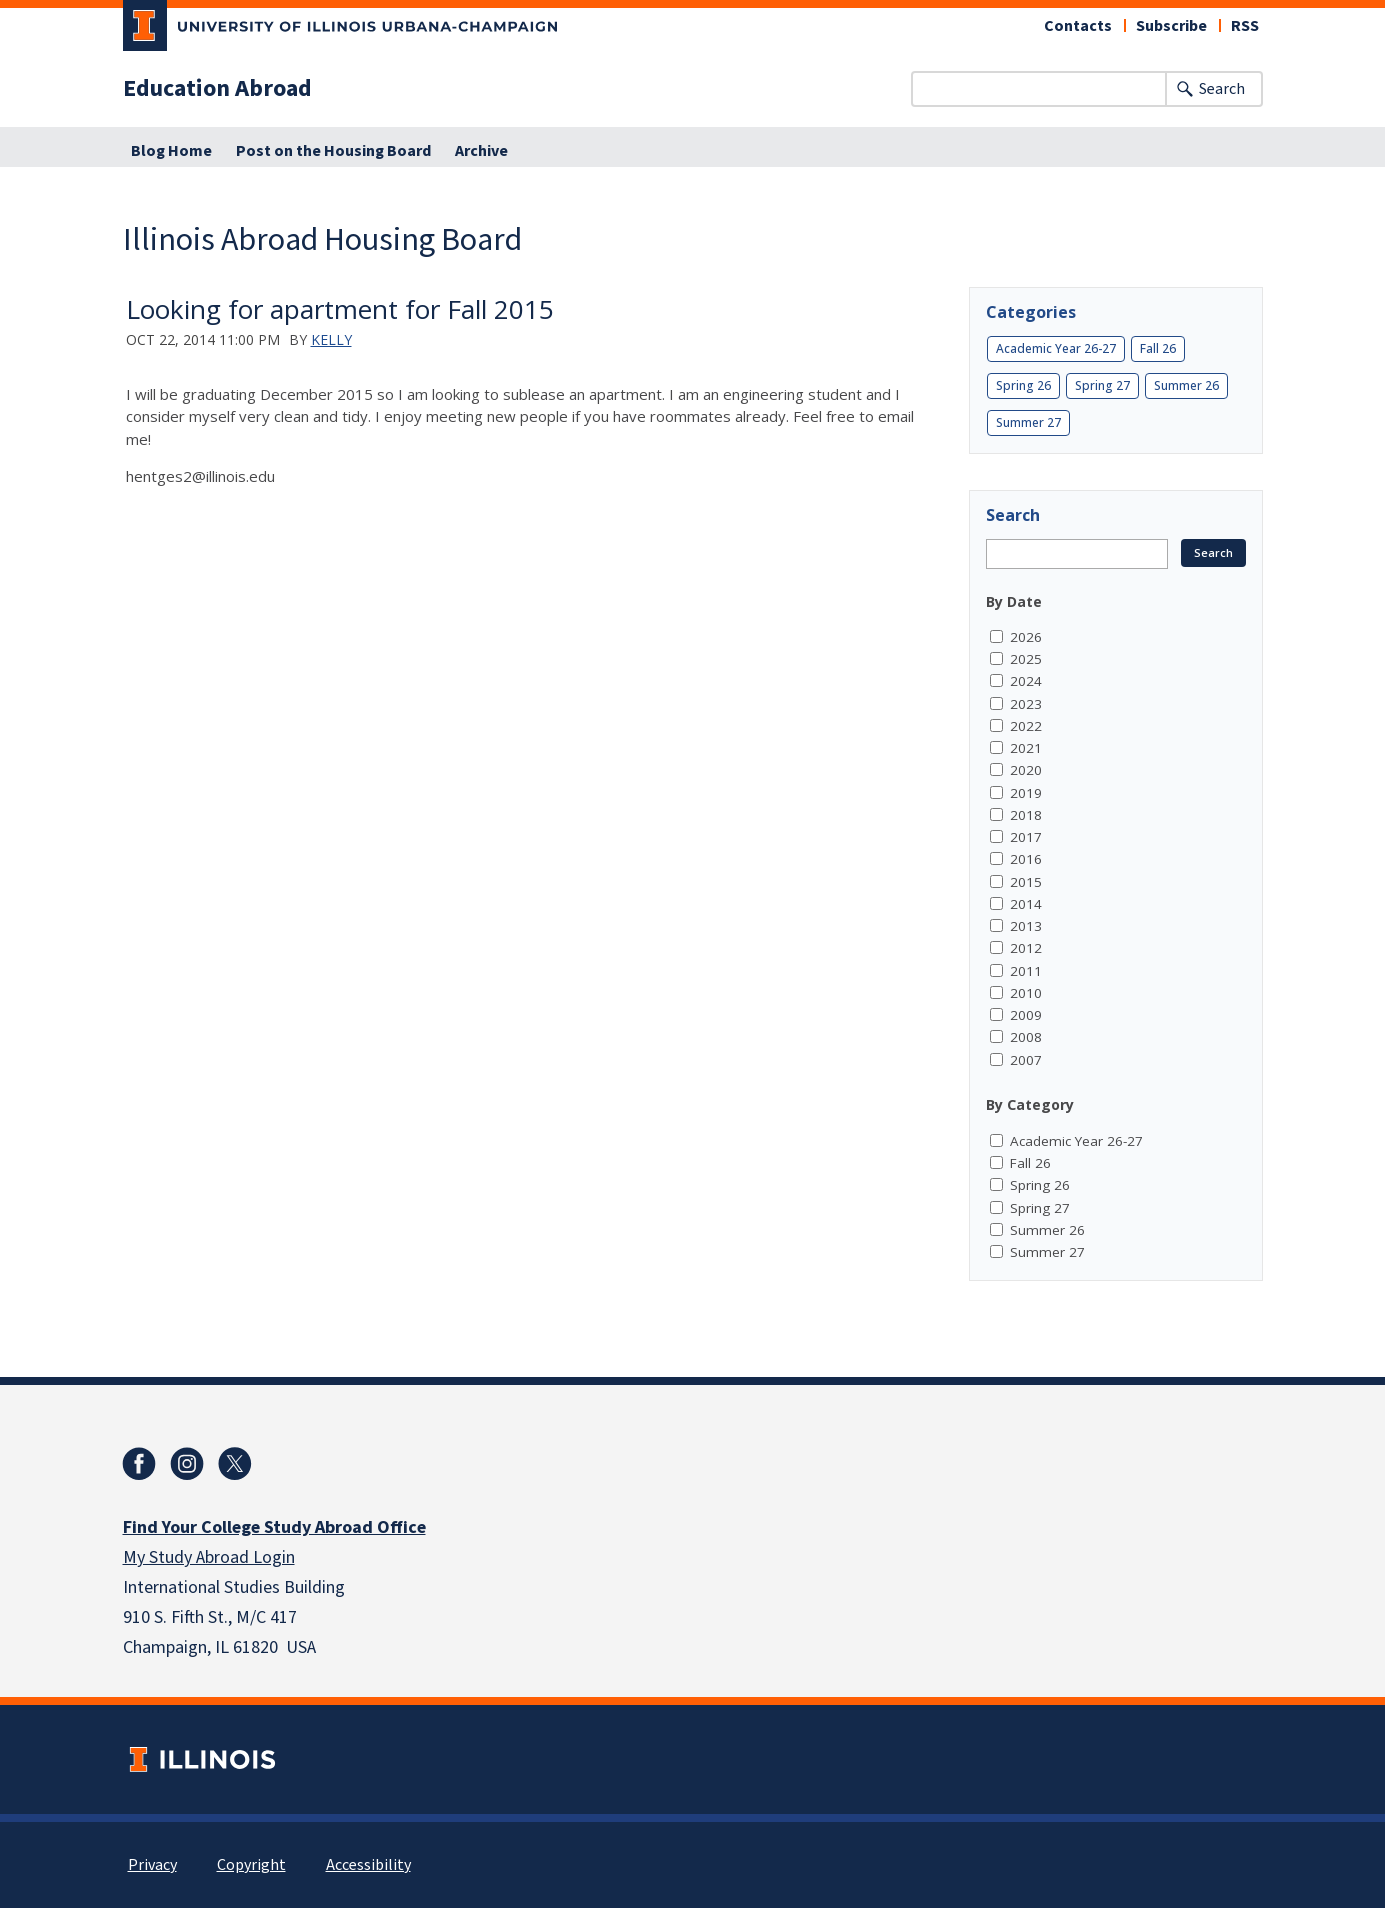  What do you see at coordinates (1026, 681) in the screenshot?
I see `2024` at bounding box center [1026, 681].